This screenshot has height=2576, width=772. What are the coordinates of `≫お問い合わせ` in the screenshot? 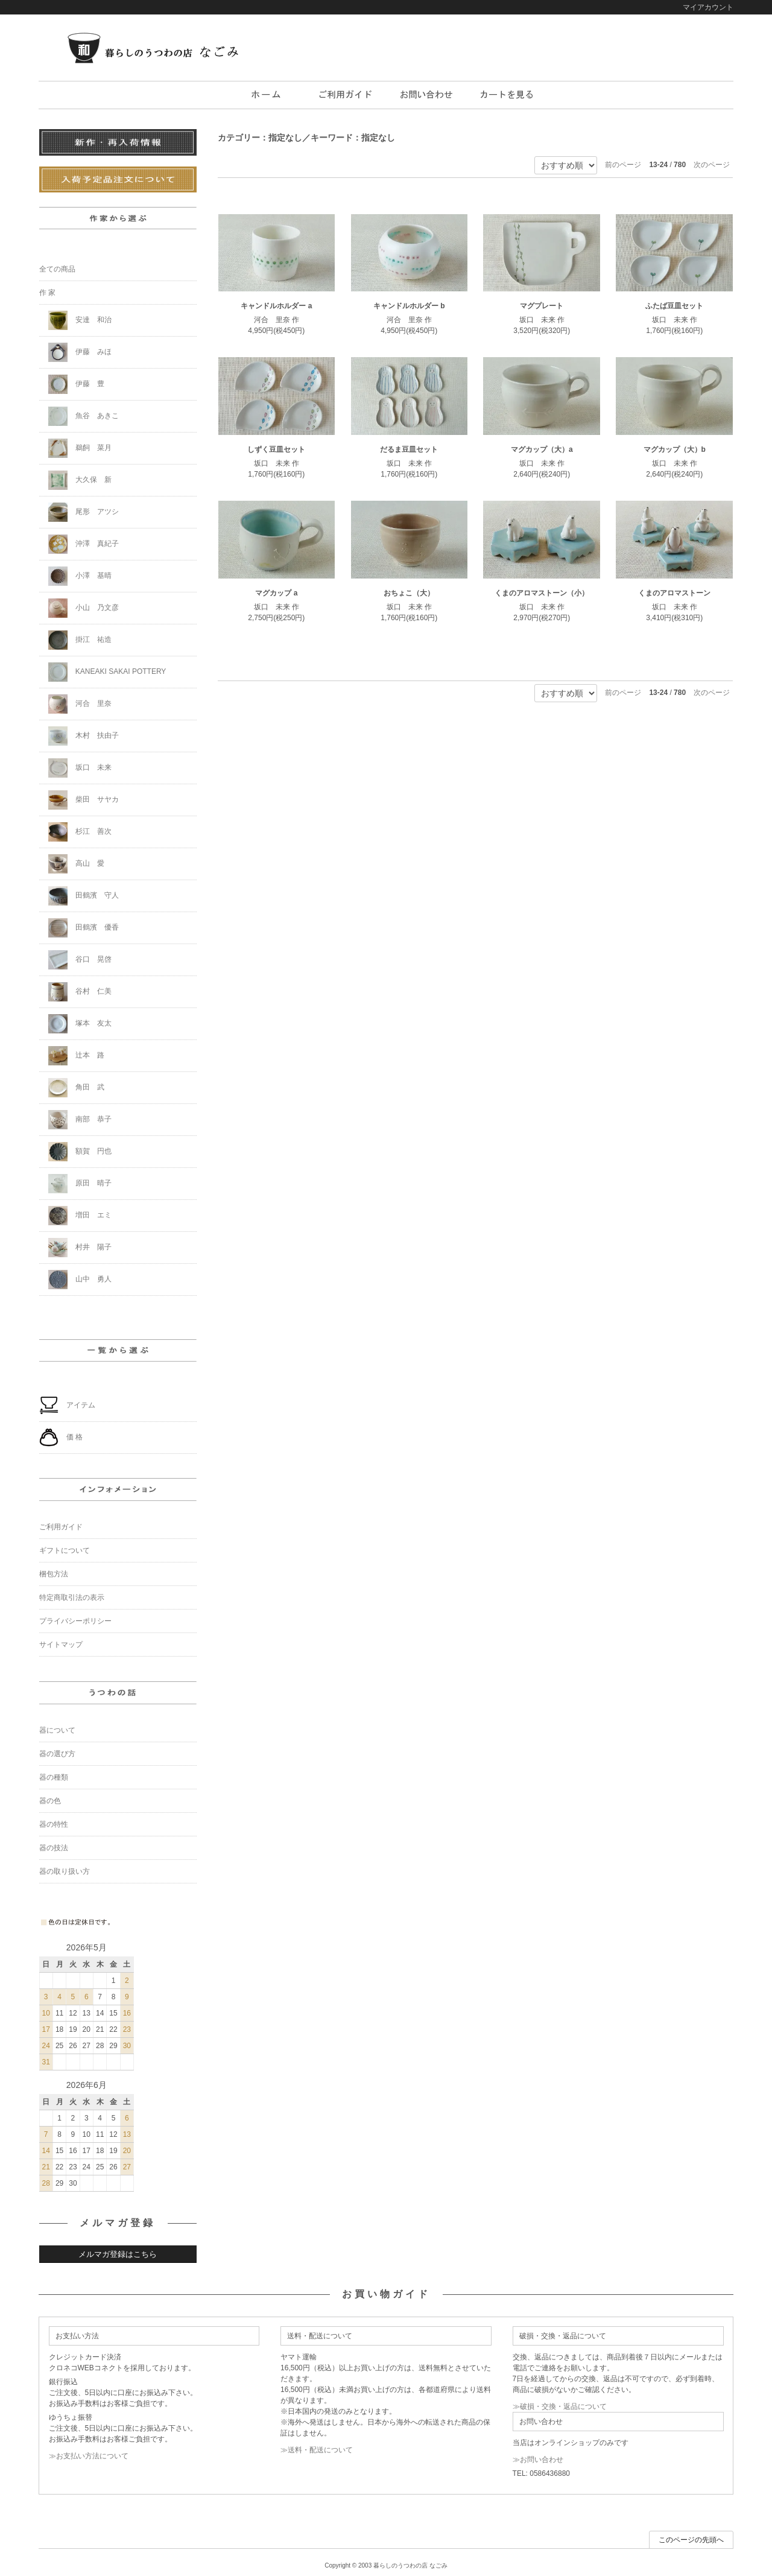 It's located at (538, 2459).